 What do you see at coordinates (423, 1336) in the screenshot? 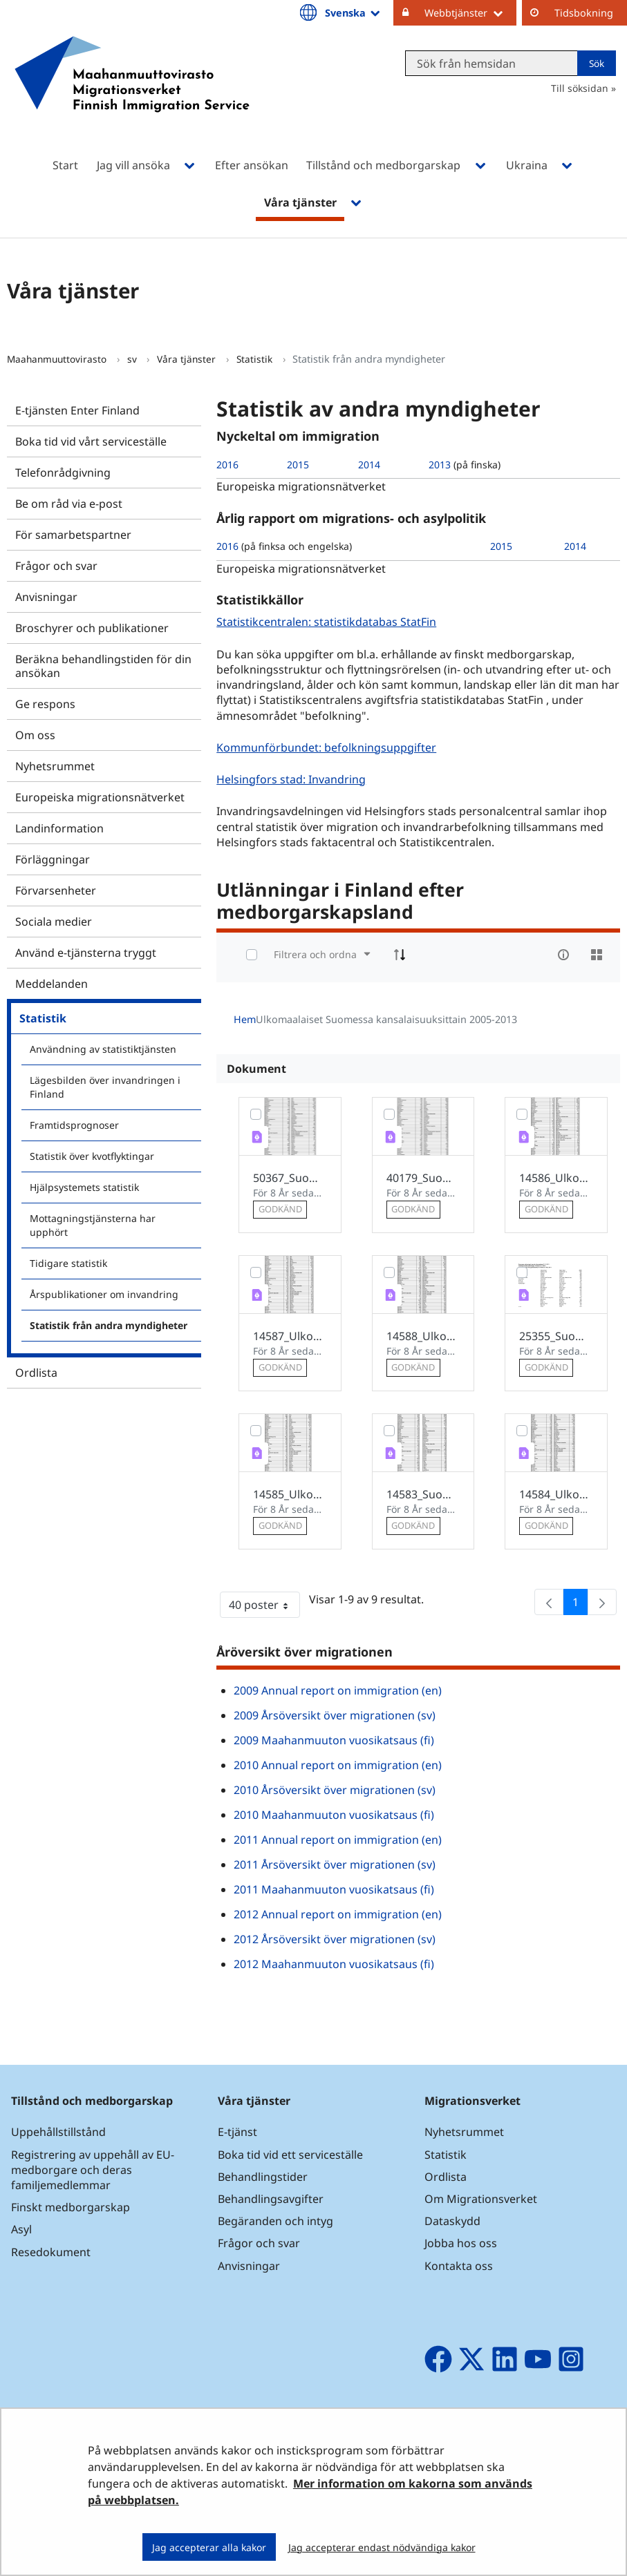
I see `14588_Ulkomaalaiset_Suomessa_2009_fi.pdf` at bounding box center [423, 1336].